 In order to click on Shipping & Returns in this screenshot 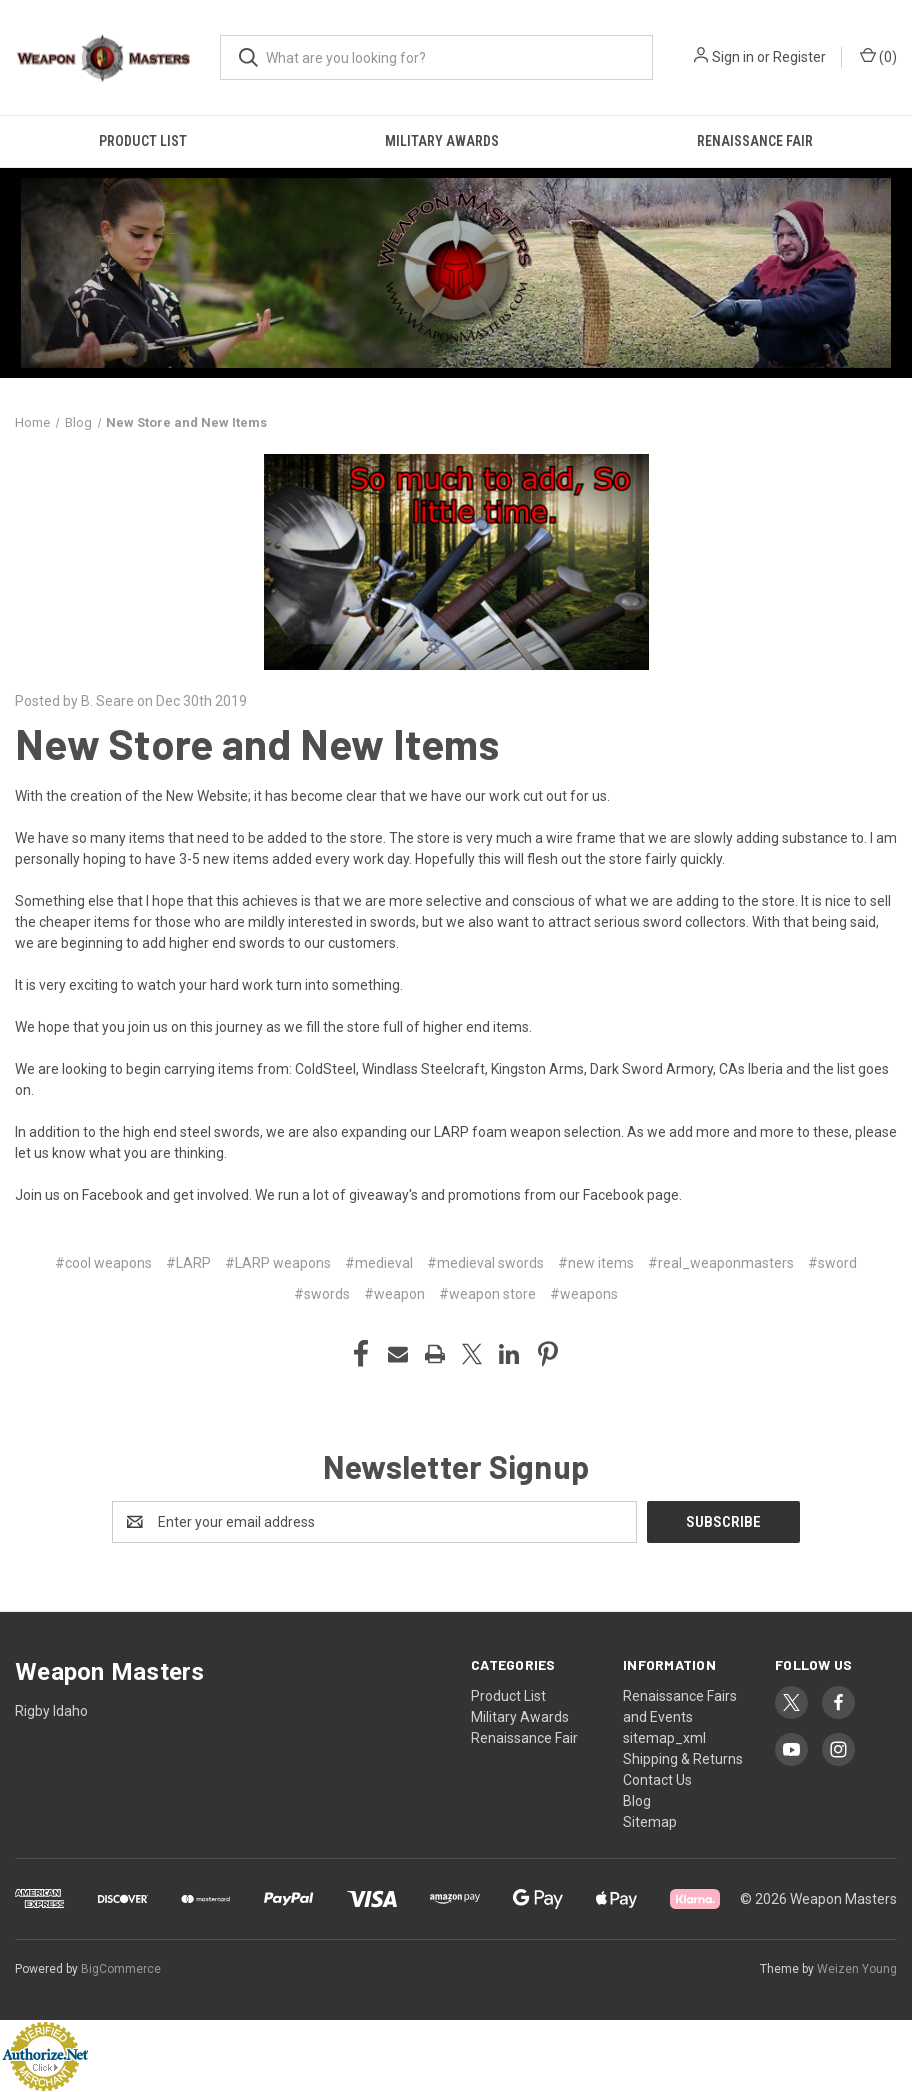, I will do `click(683, 1759)`.